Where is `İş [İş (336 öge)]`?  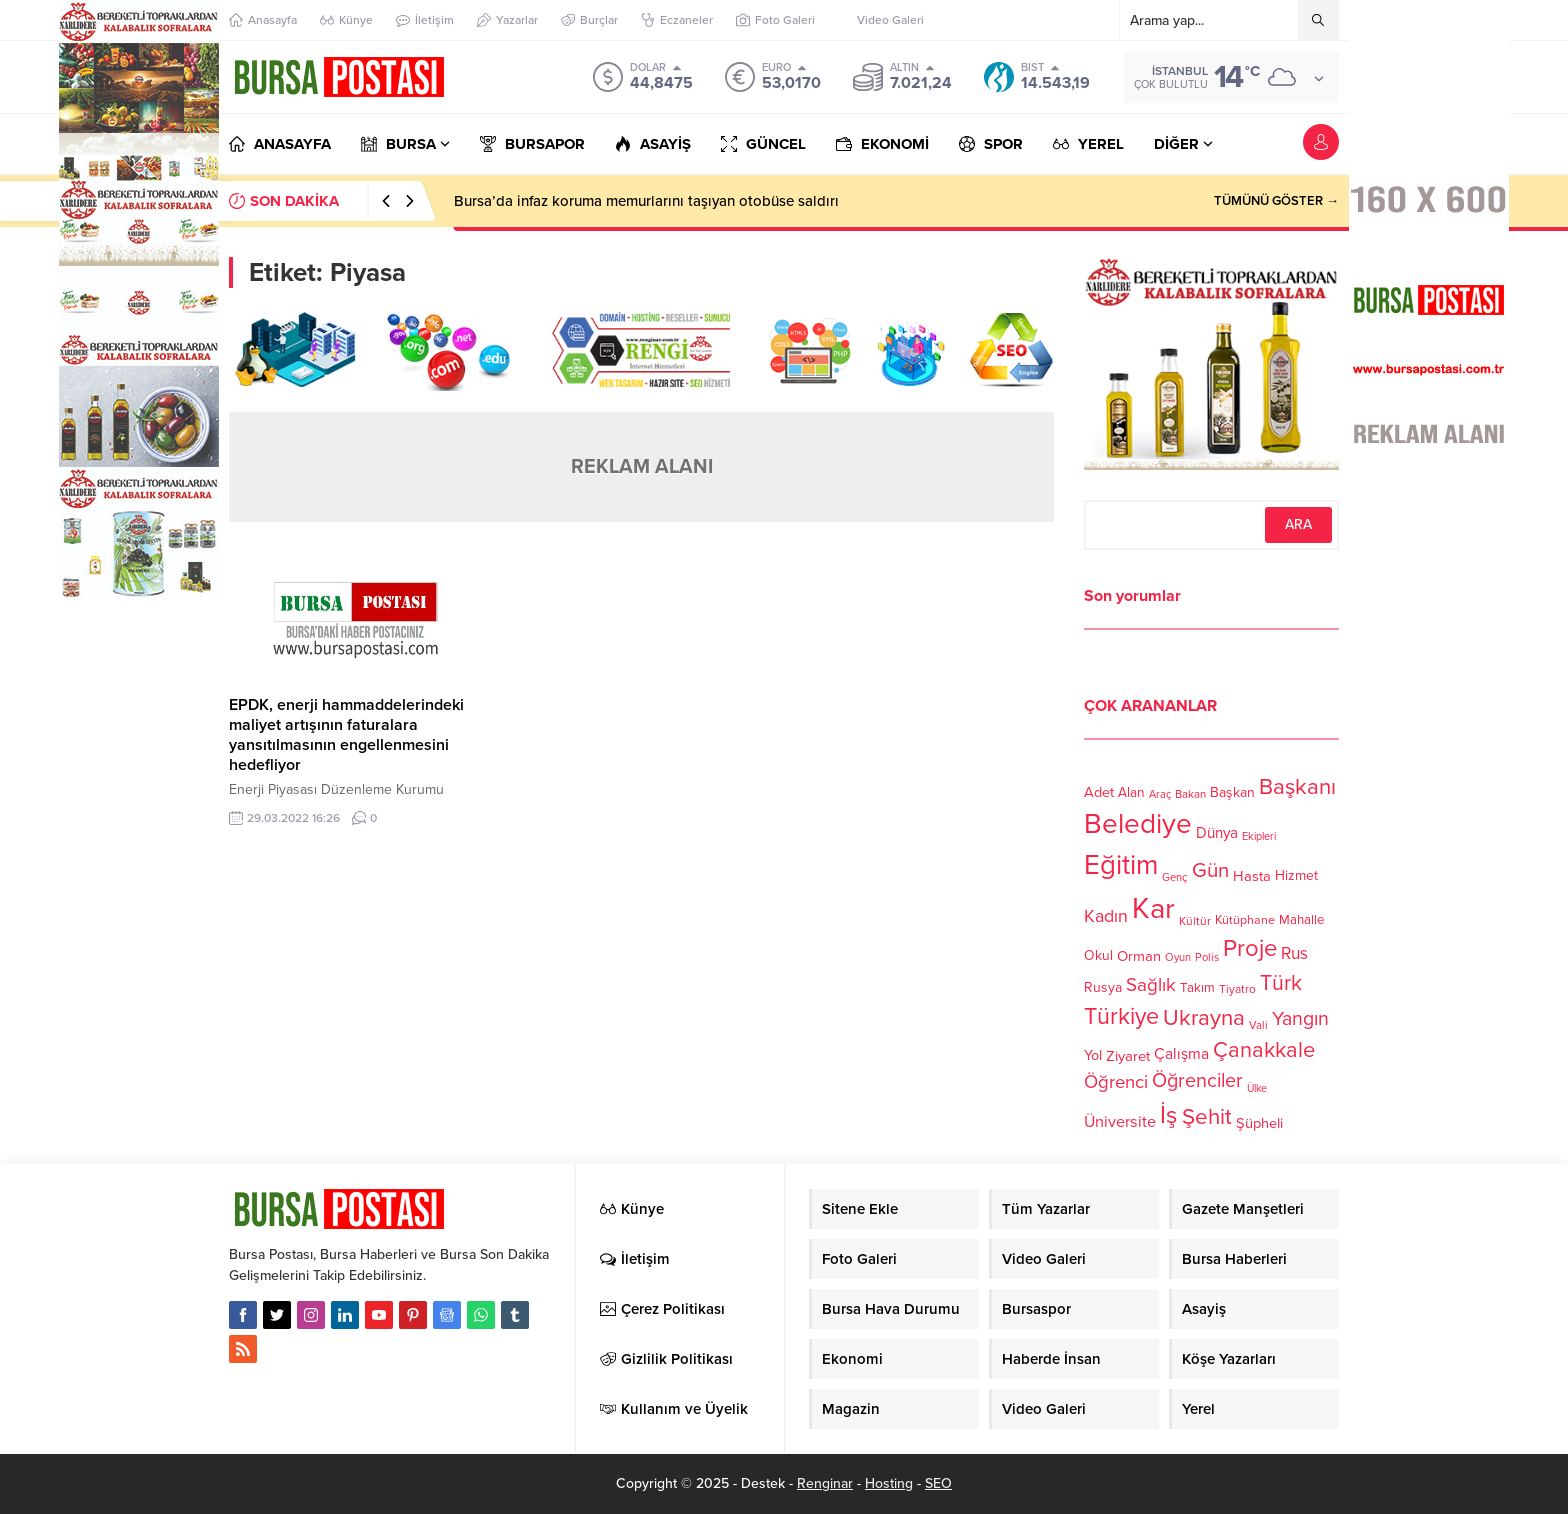
İş [İş (336 öge)] is located at coordinates (1169, 1115).